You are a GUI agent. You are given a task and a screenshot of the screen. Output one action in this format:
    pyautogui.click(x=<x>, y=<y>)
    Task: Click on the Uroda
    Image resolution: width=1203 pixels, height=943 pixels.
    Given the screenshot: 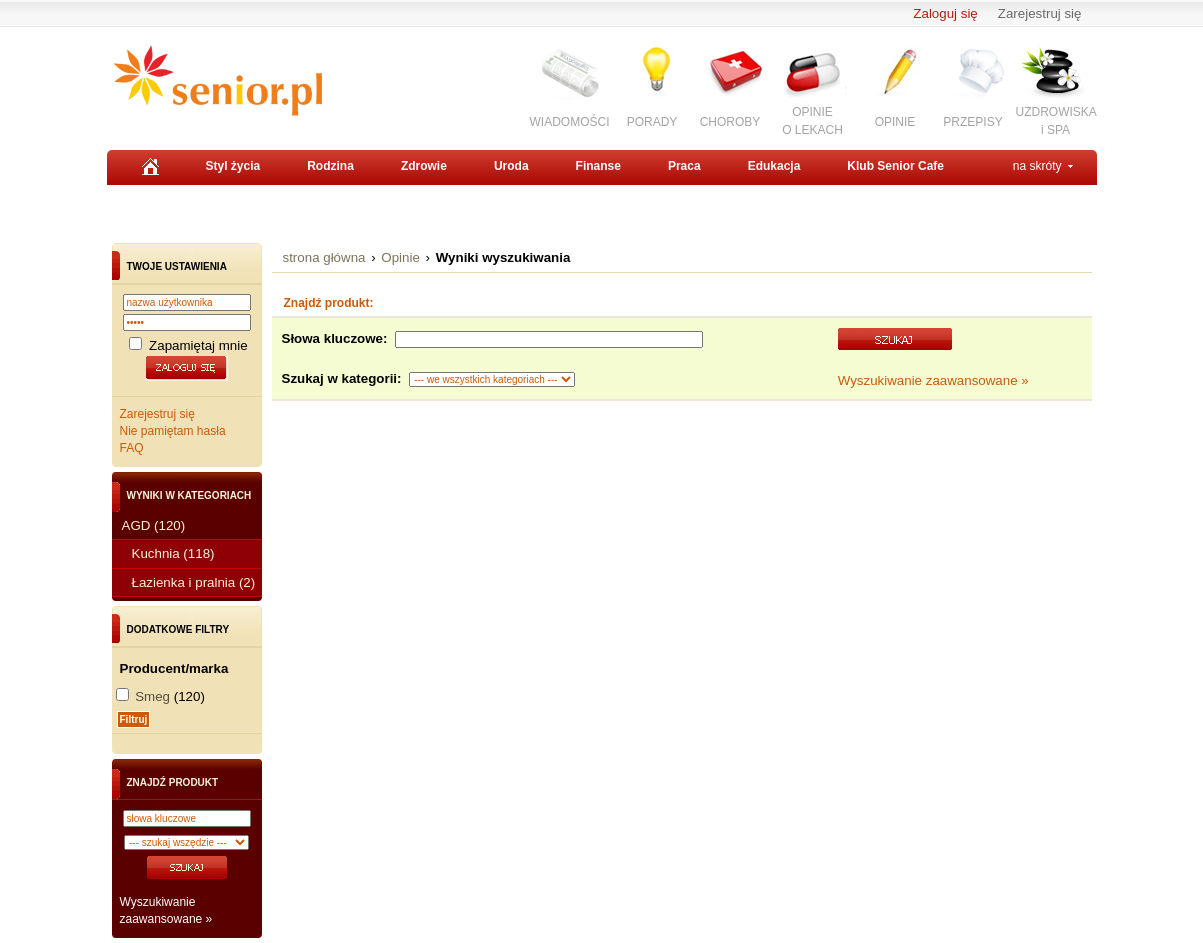 What is the action you would take?
    pyautogui.click(x=511, y=166)
    